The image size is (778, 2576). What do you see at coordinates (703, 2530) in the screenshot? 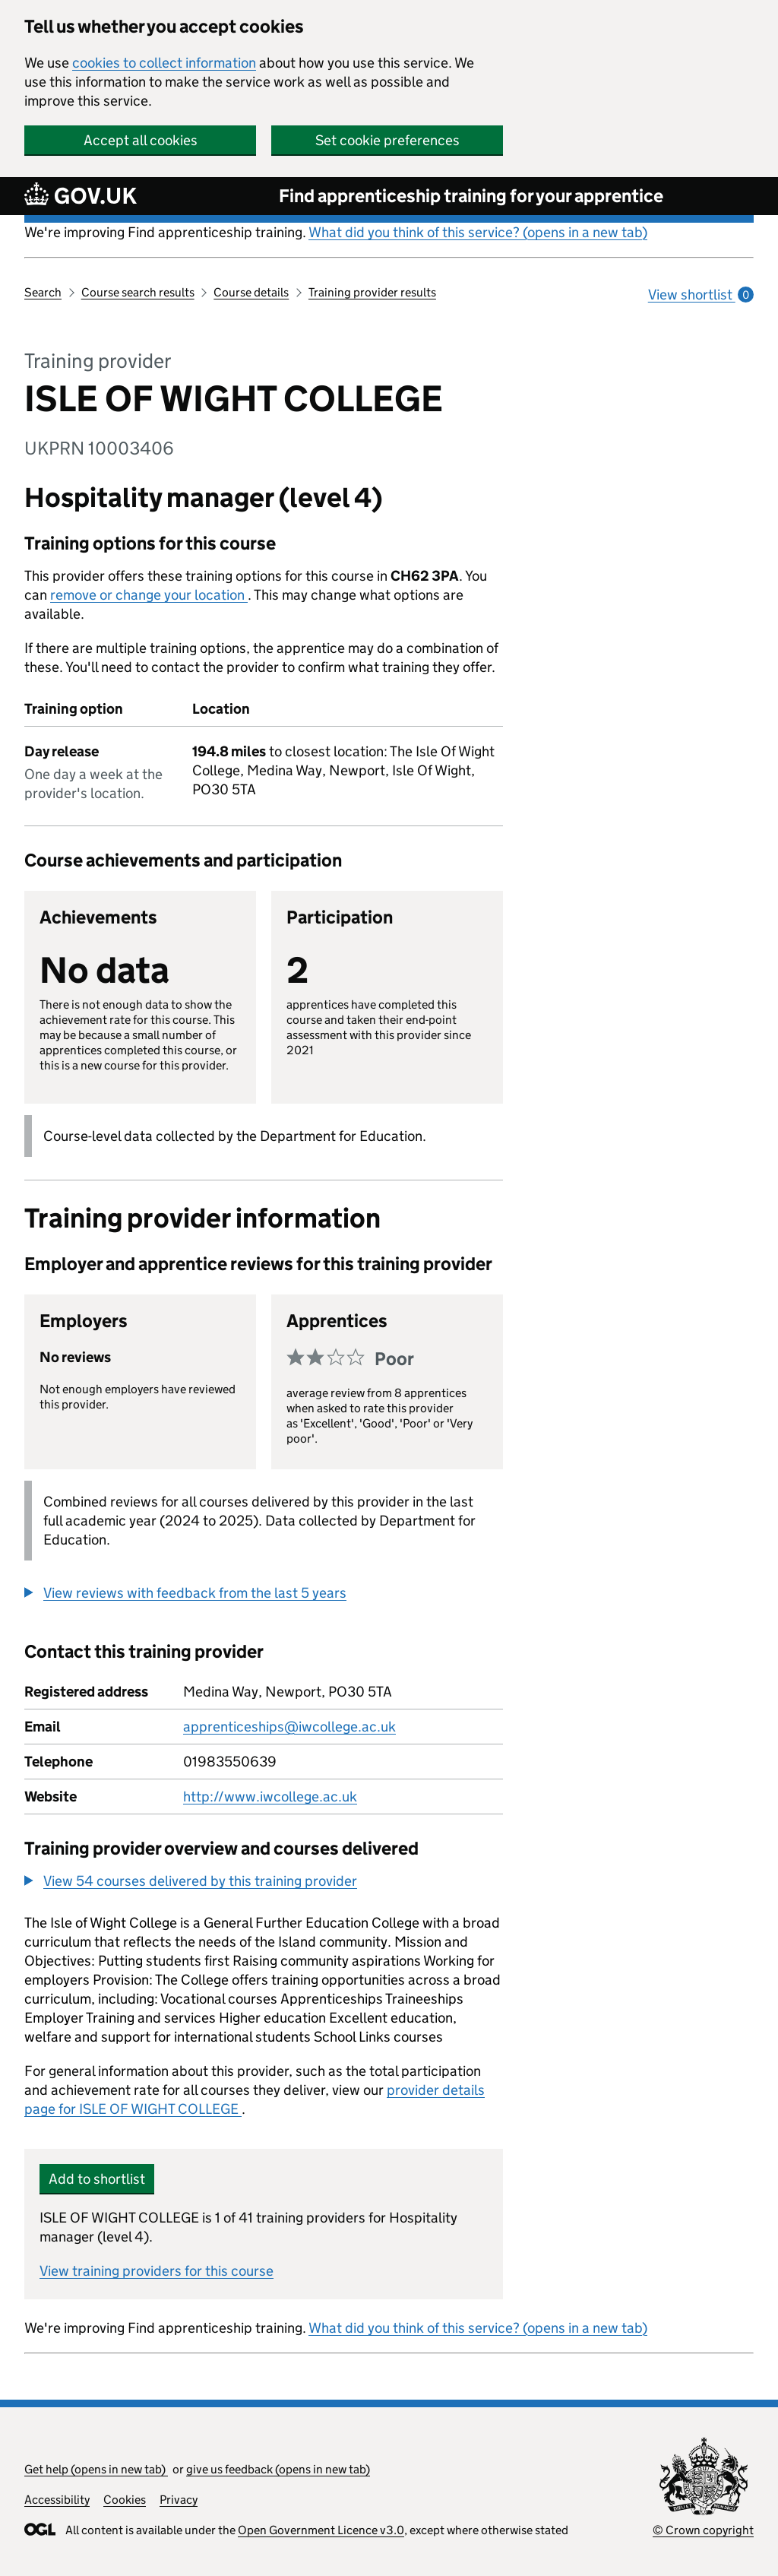
I see `© Crown copyright` at bounding box center [703, 2530].